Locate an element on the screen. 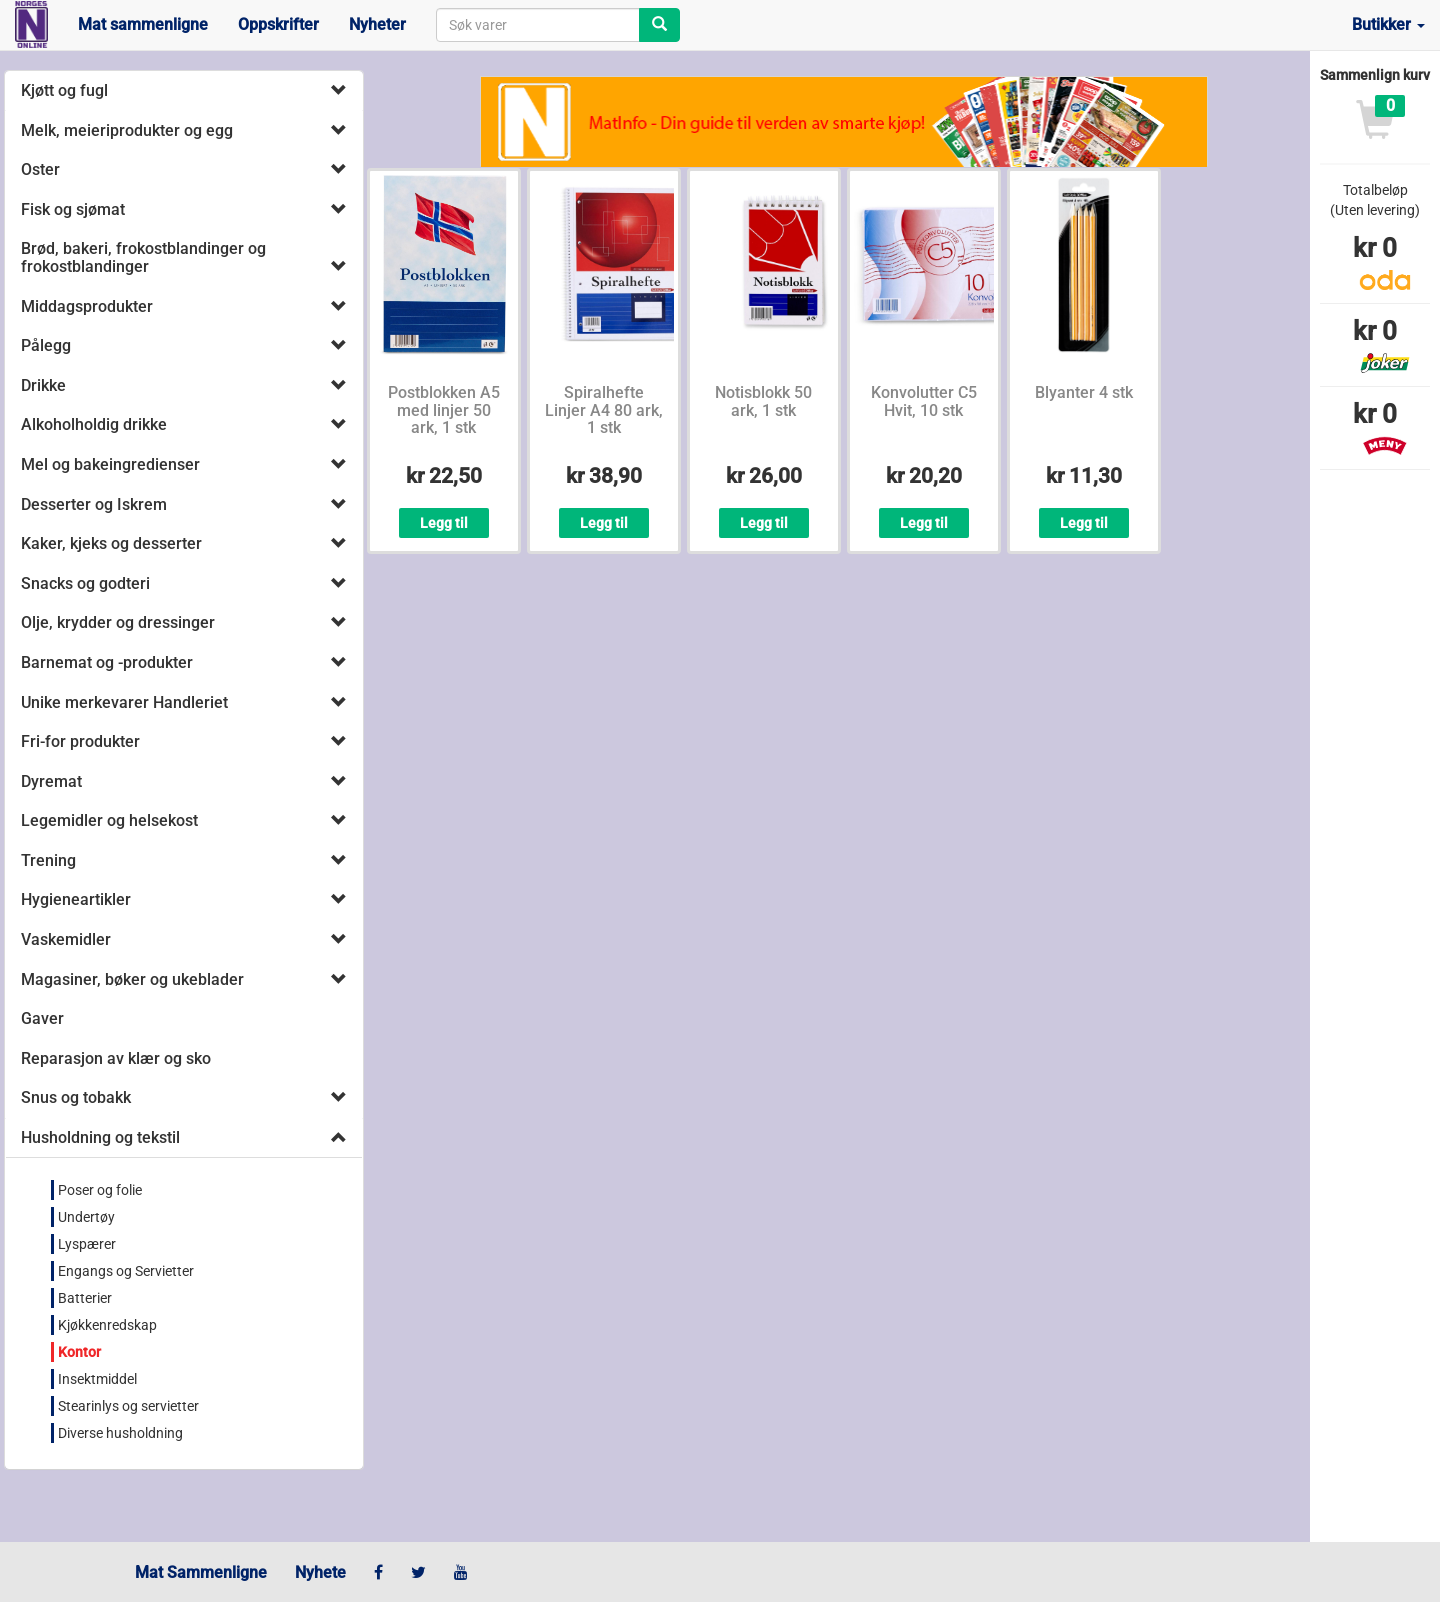 Image resolution: width=1440 pixels, height=1602 pixels. Batterier is located at coordinates (85, 1298).